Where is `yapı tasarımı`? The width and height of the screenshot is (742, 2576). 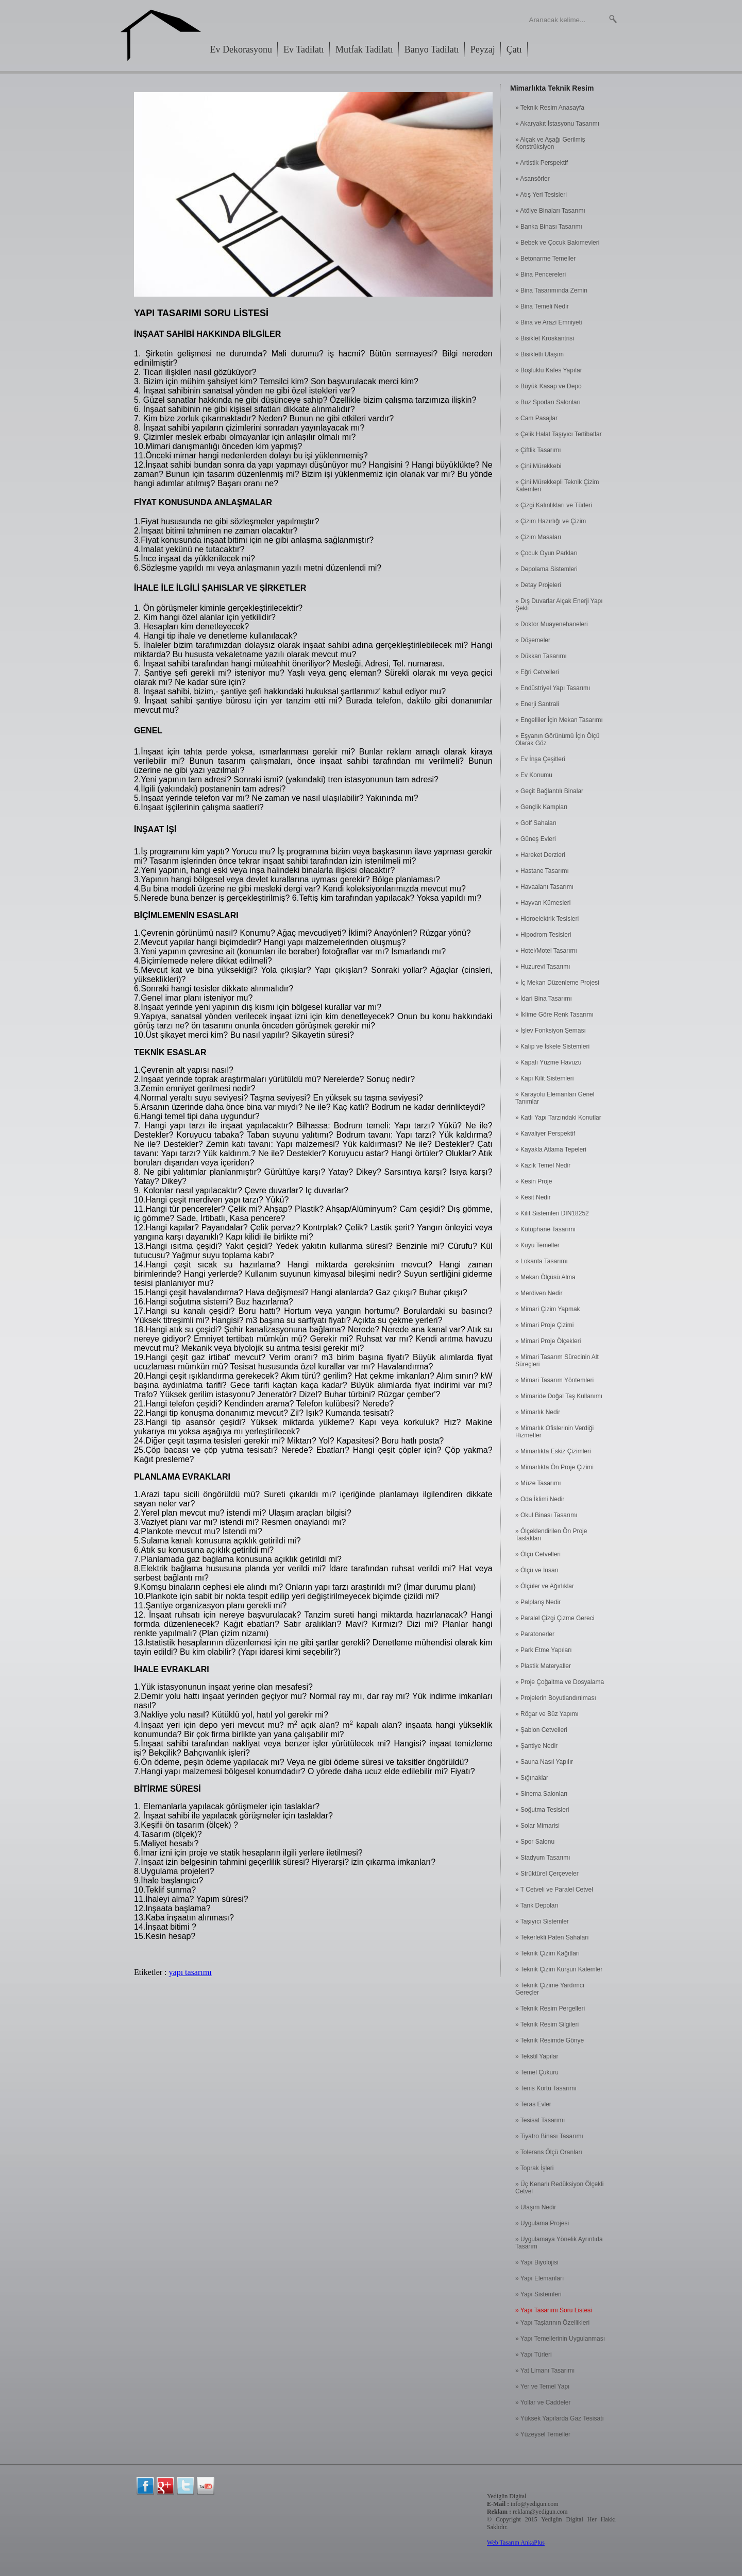
yapı tasarımı is located at coordinates (190, 1972).